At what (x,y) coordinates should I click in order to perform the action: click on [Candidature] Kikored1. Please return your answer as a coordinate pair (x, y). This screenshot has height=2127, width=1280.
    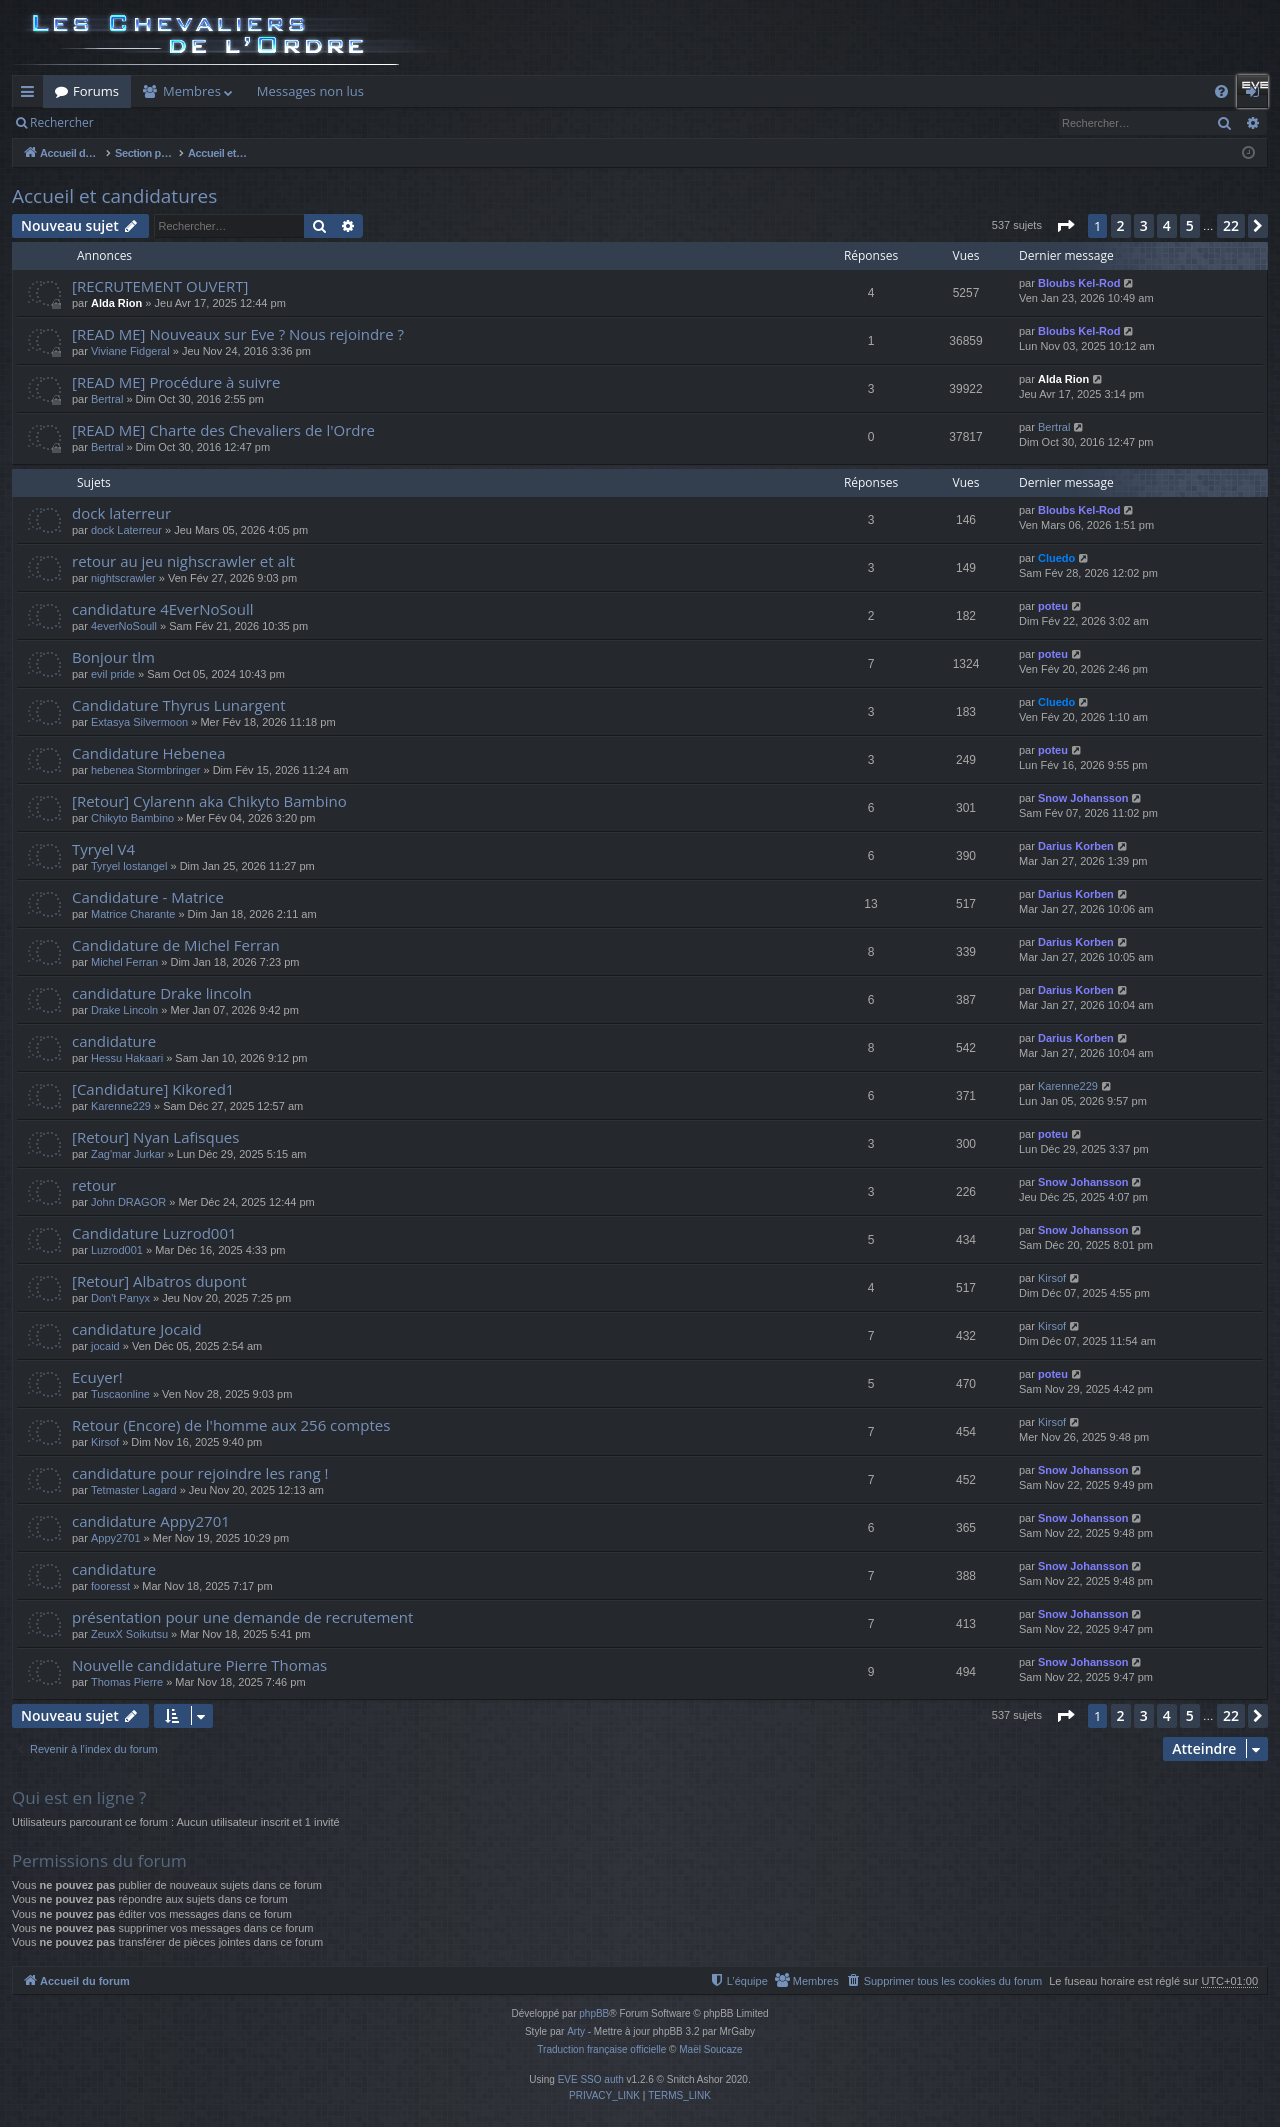
    Looking at the image, I should click on (153, 1089).